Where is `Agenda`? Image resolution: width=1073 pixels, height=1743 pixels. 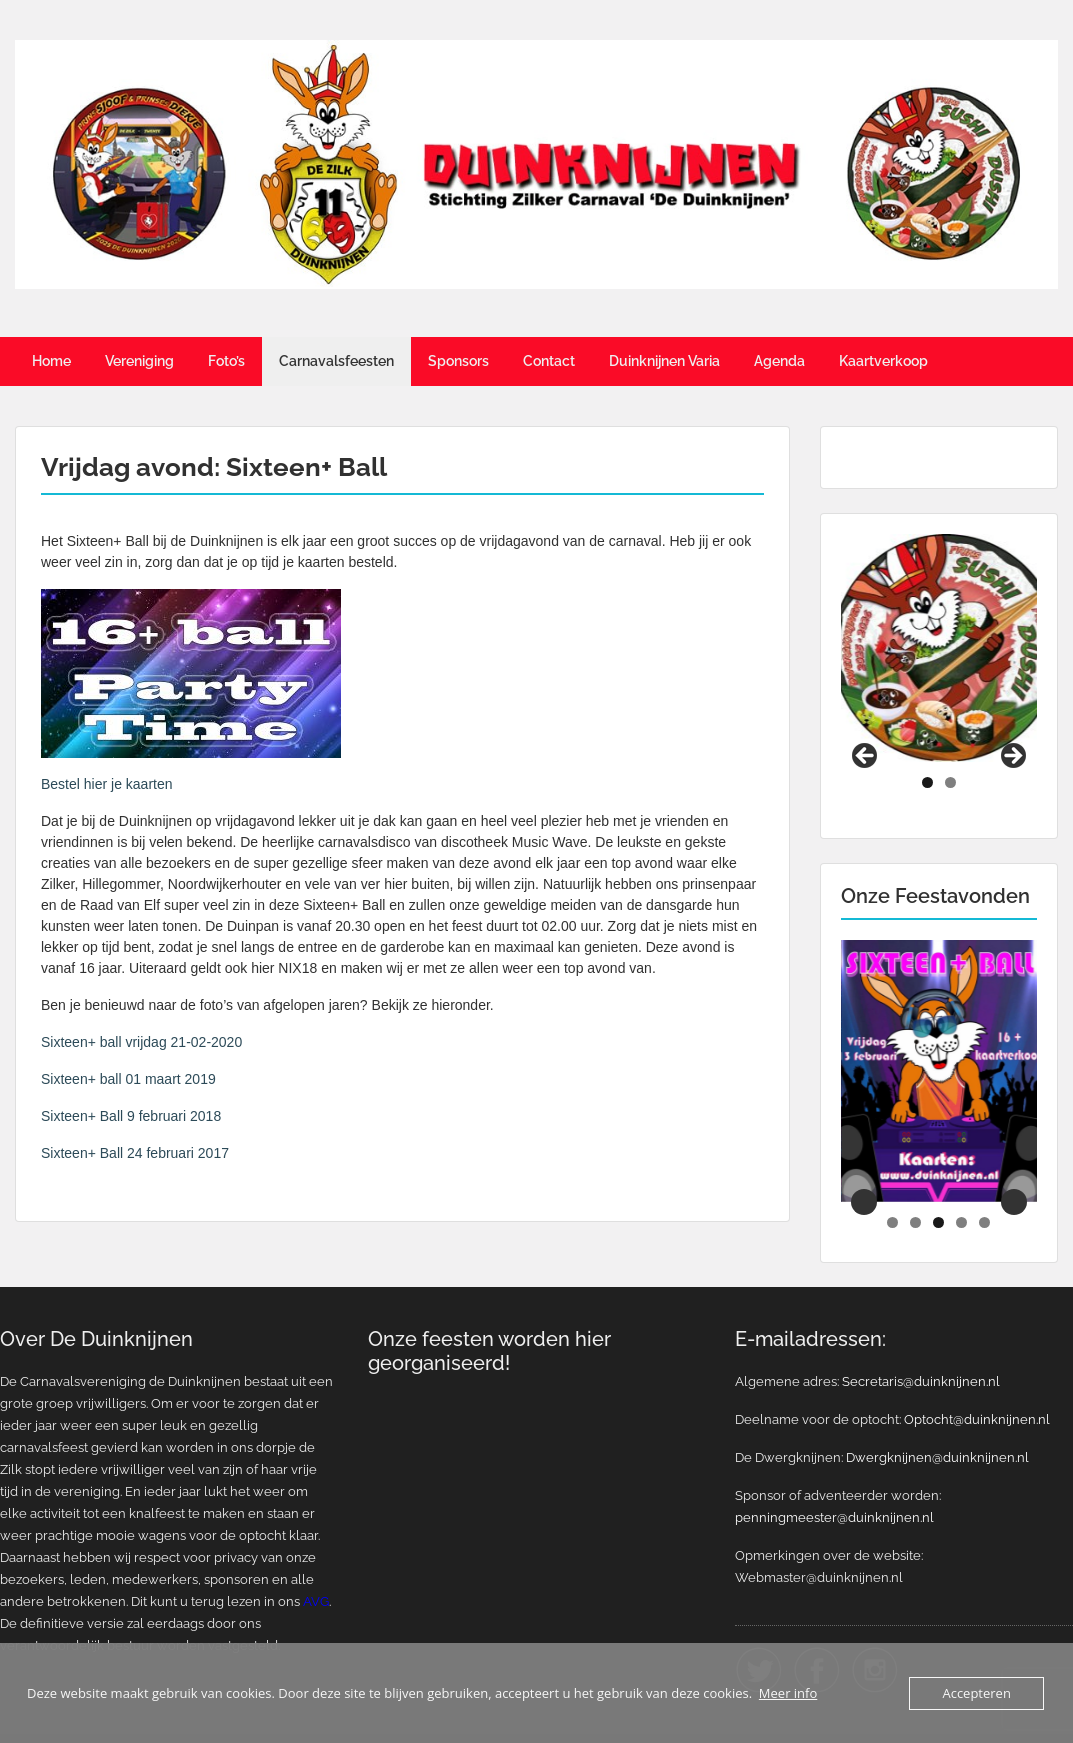
Agenda is located at coordinates (779, 361).